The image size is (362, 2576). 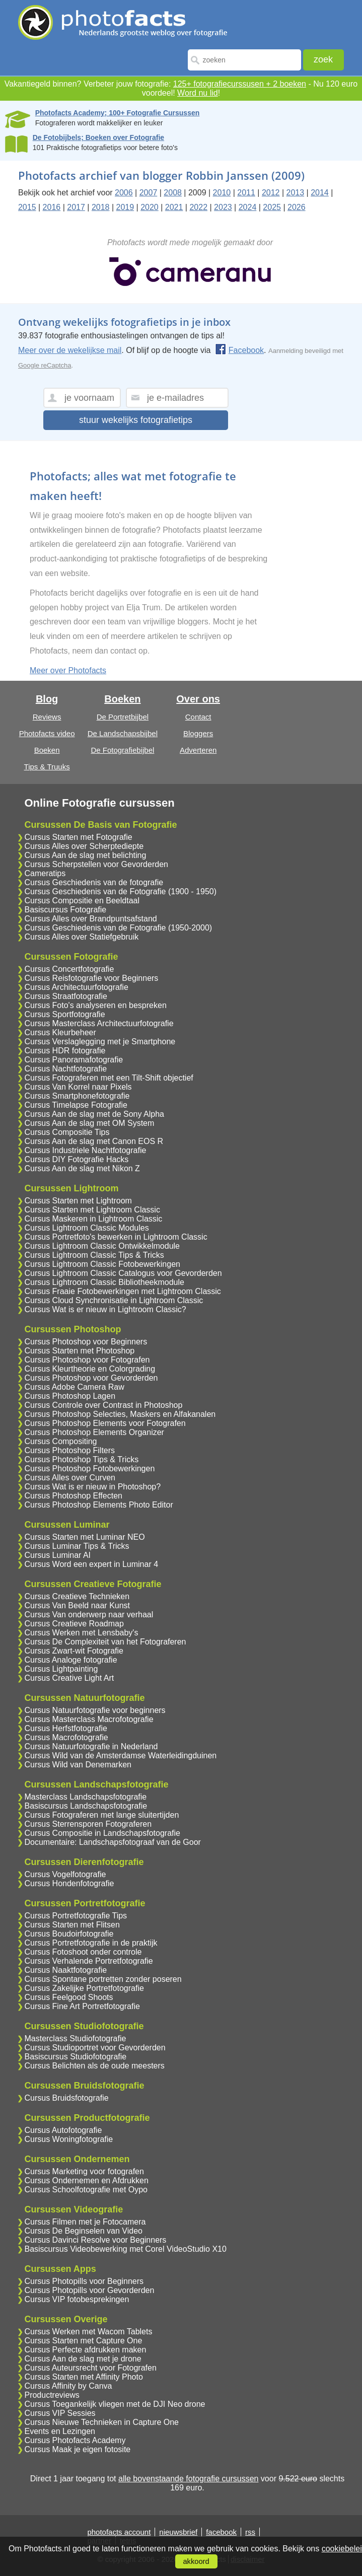 What do you see at coordinates (68, 1933) in the screenshot?
I see `Cursus Boudoirfotografie` at bounding box center [68, 1933].